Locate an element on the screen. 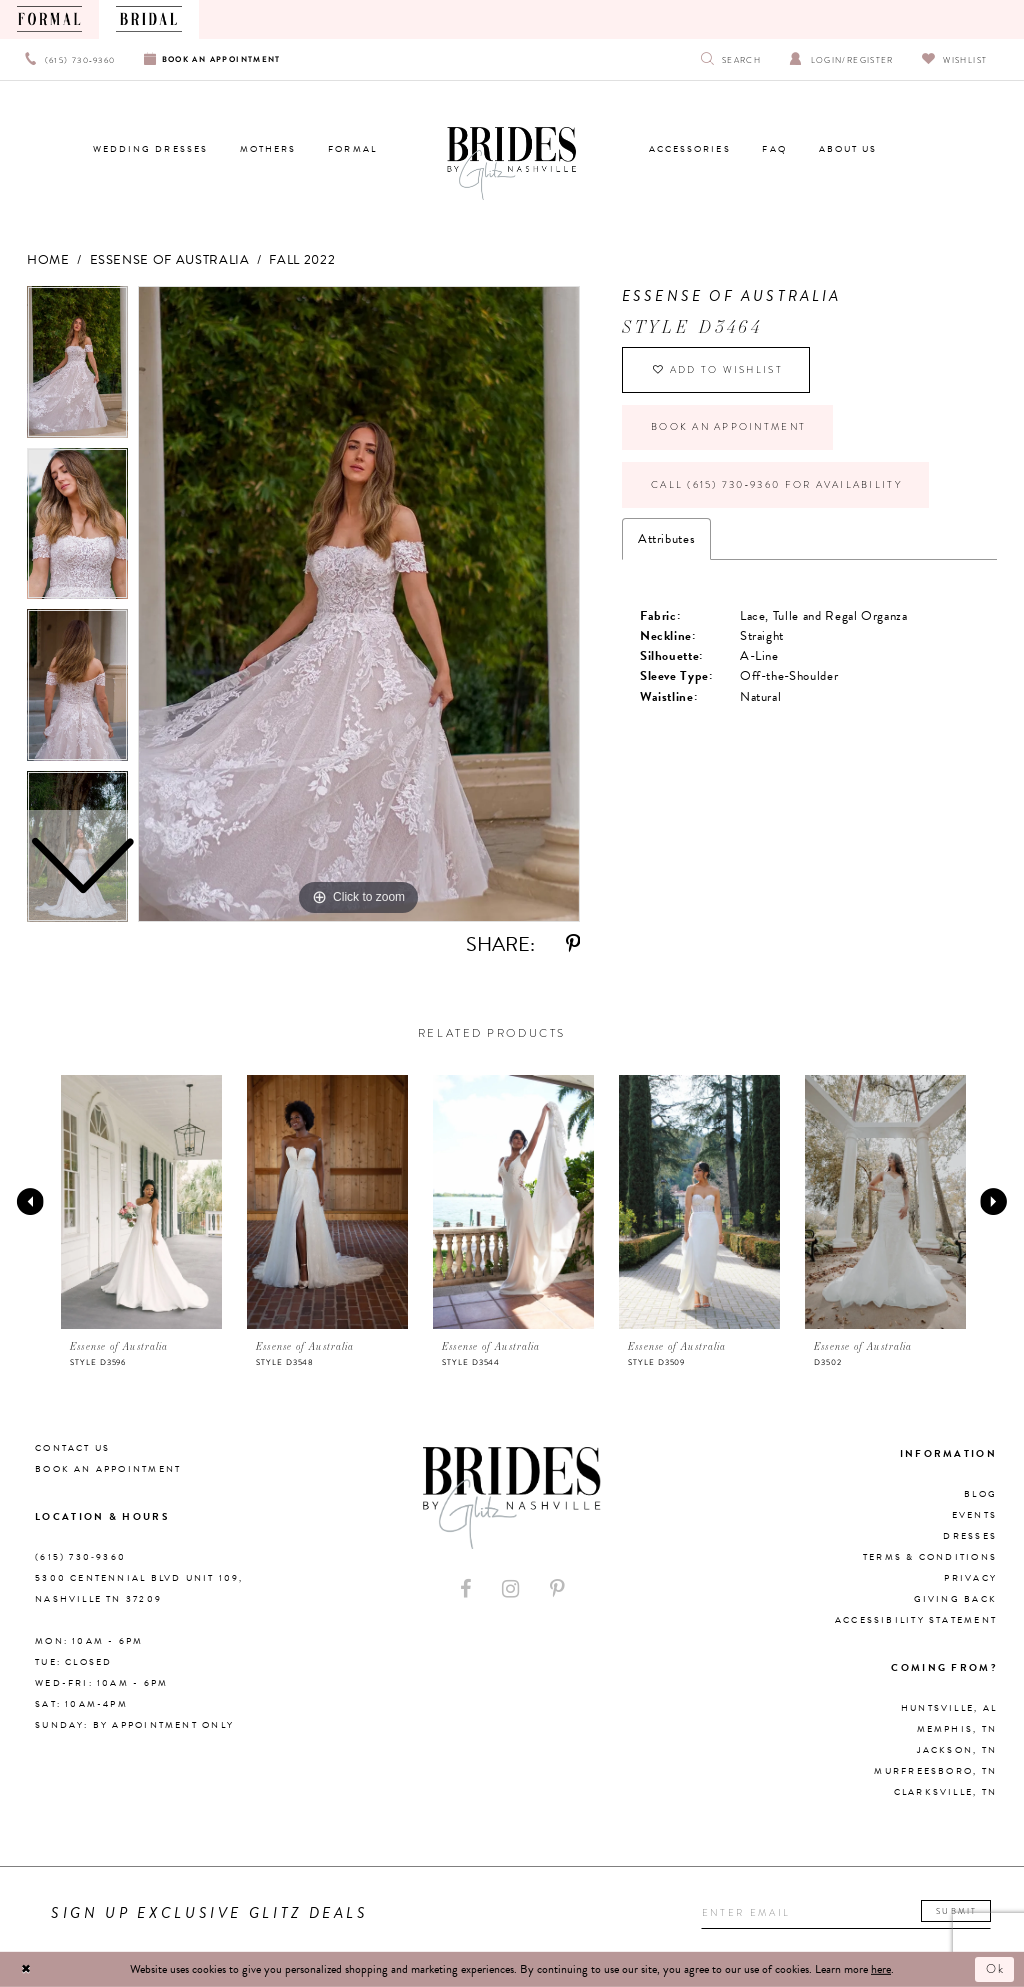  Events is located at coordinates (974, 1515).